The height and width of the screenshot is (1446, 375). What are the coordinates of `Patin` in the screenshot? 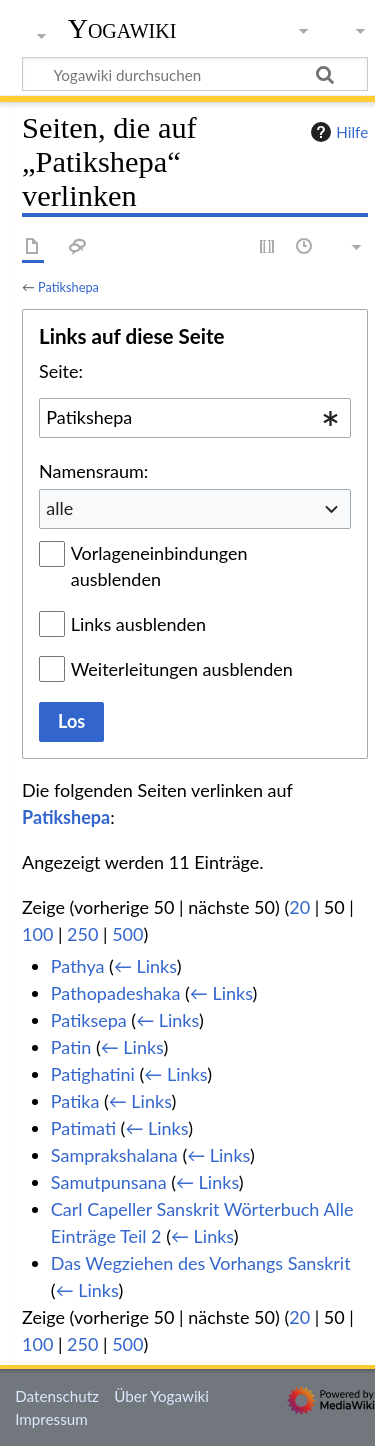 It's located at (71, 1047).